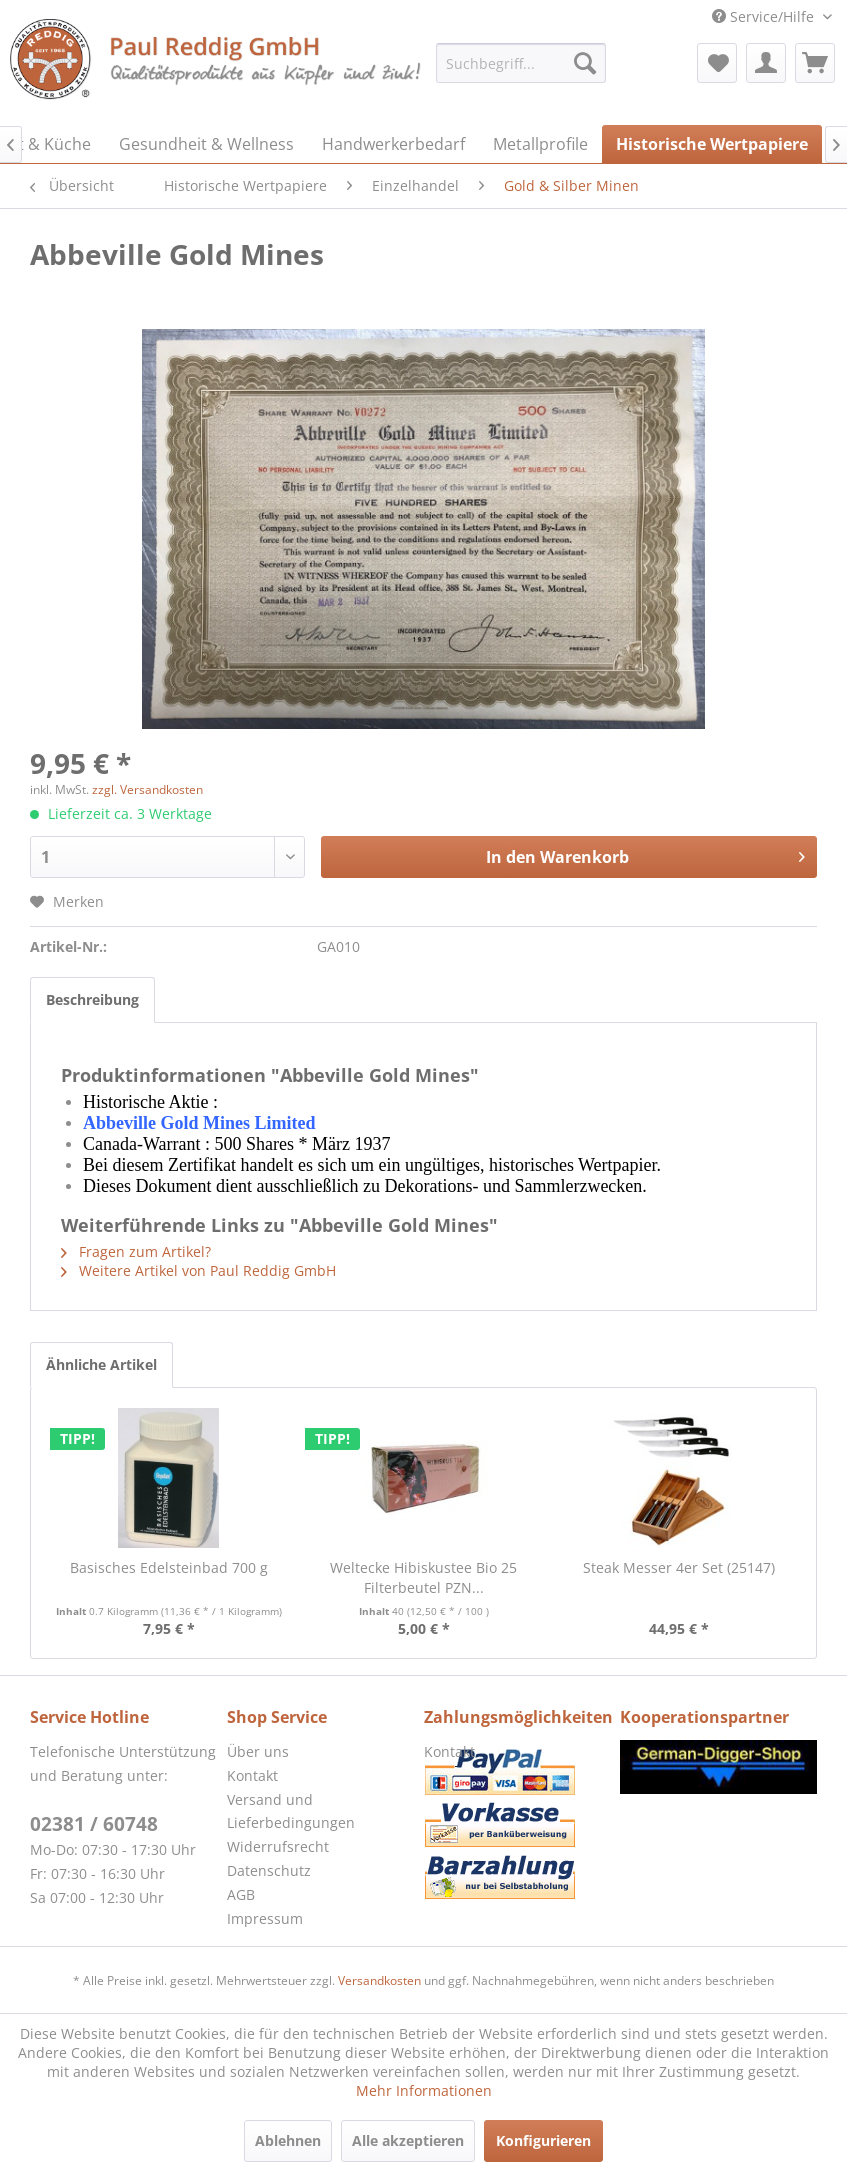 Image resolution: width=847 pixels, height=2172 pixels. I want to click on Steak Messer 4er Set (25147), so click(679, 1567).